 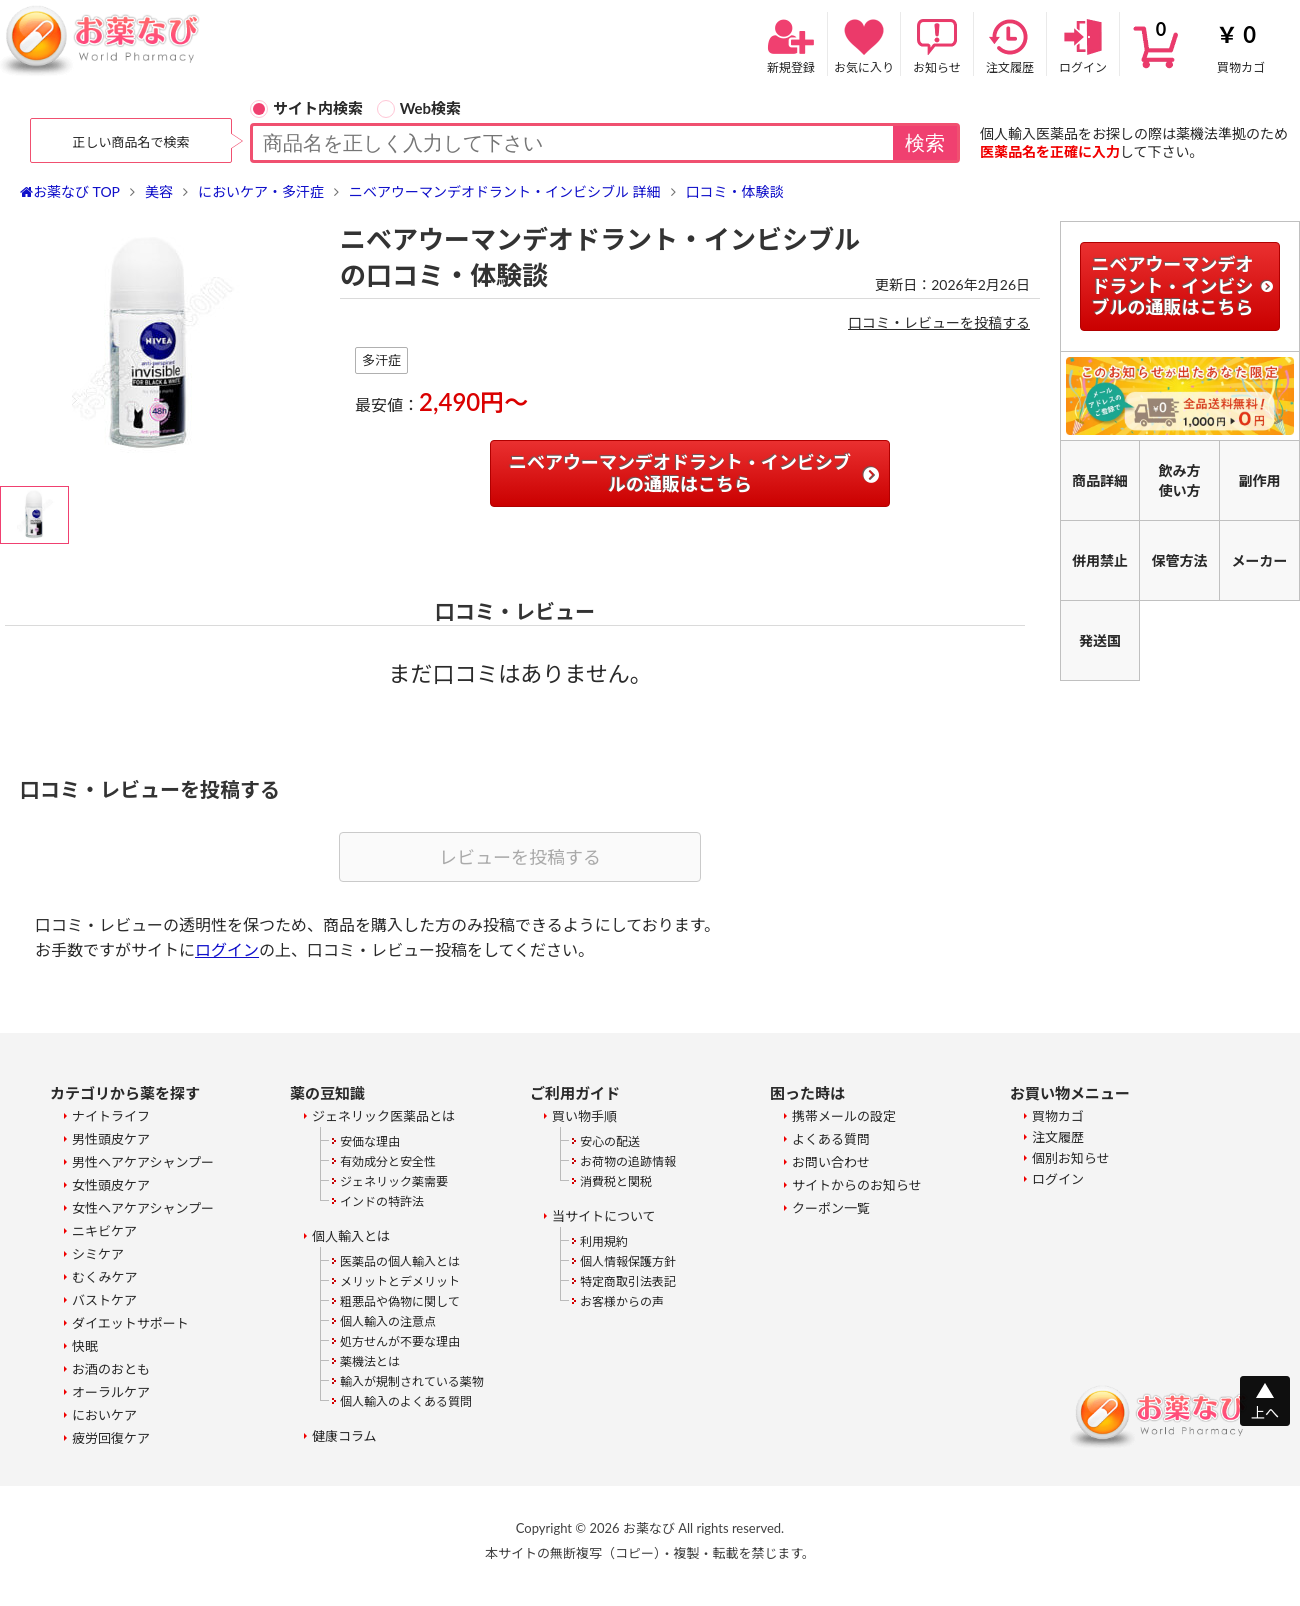 I want to click on 安心の配送, so click(x=610, y=1141).